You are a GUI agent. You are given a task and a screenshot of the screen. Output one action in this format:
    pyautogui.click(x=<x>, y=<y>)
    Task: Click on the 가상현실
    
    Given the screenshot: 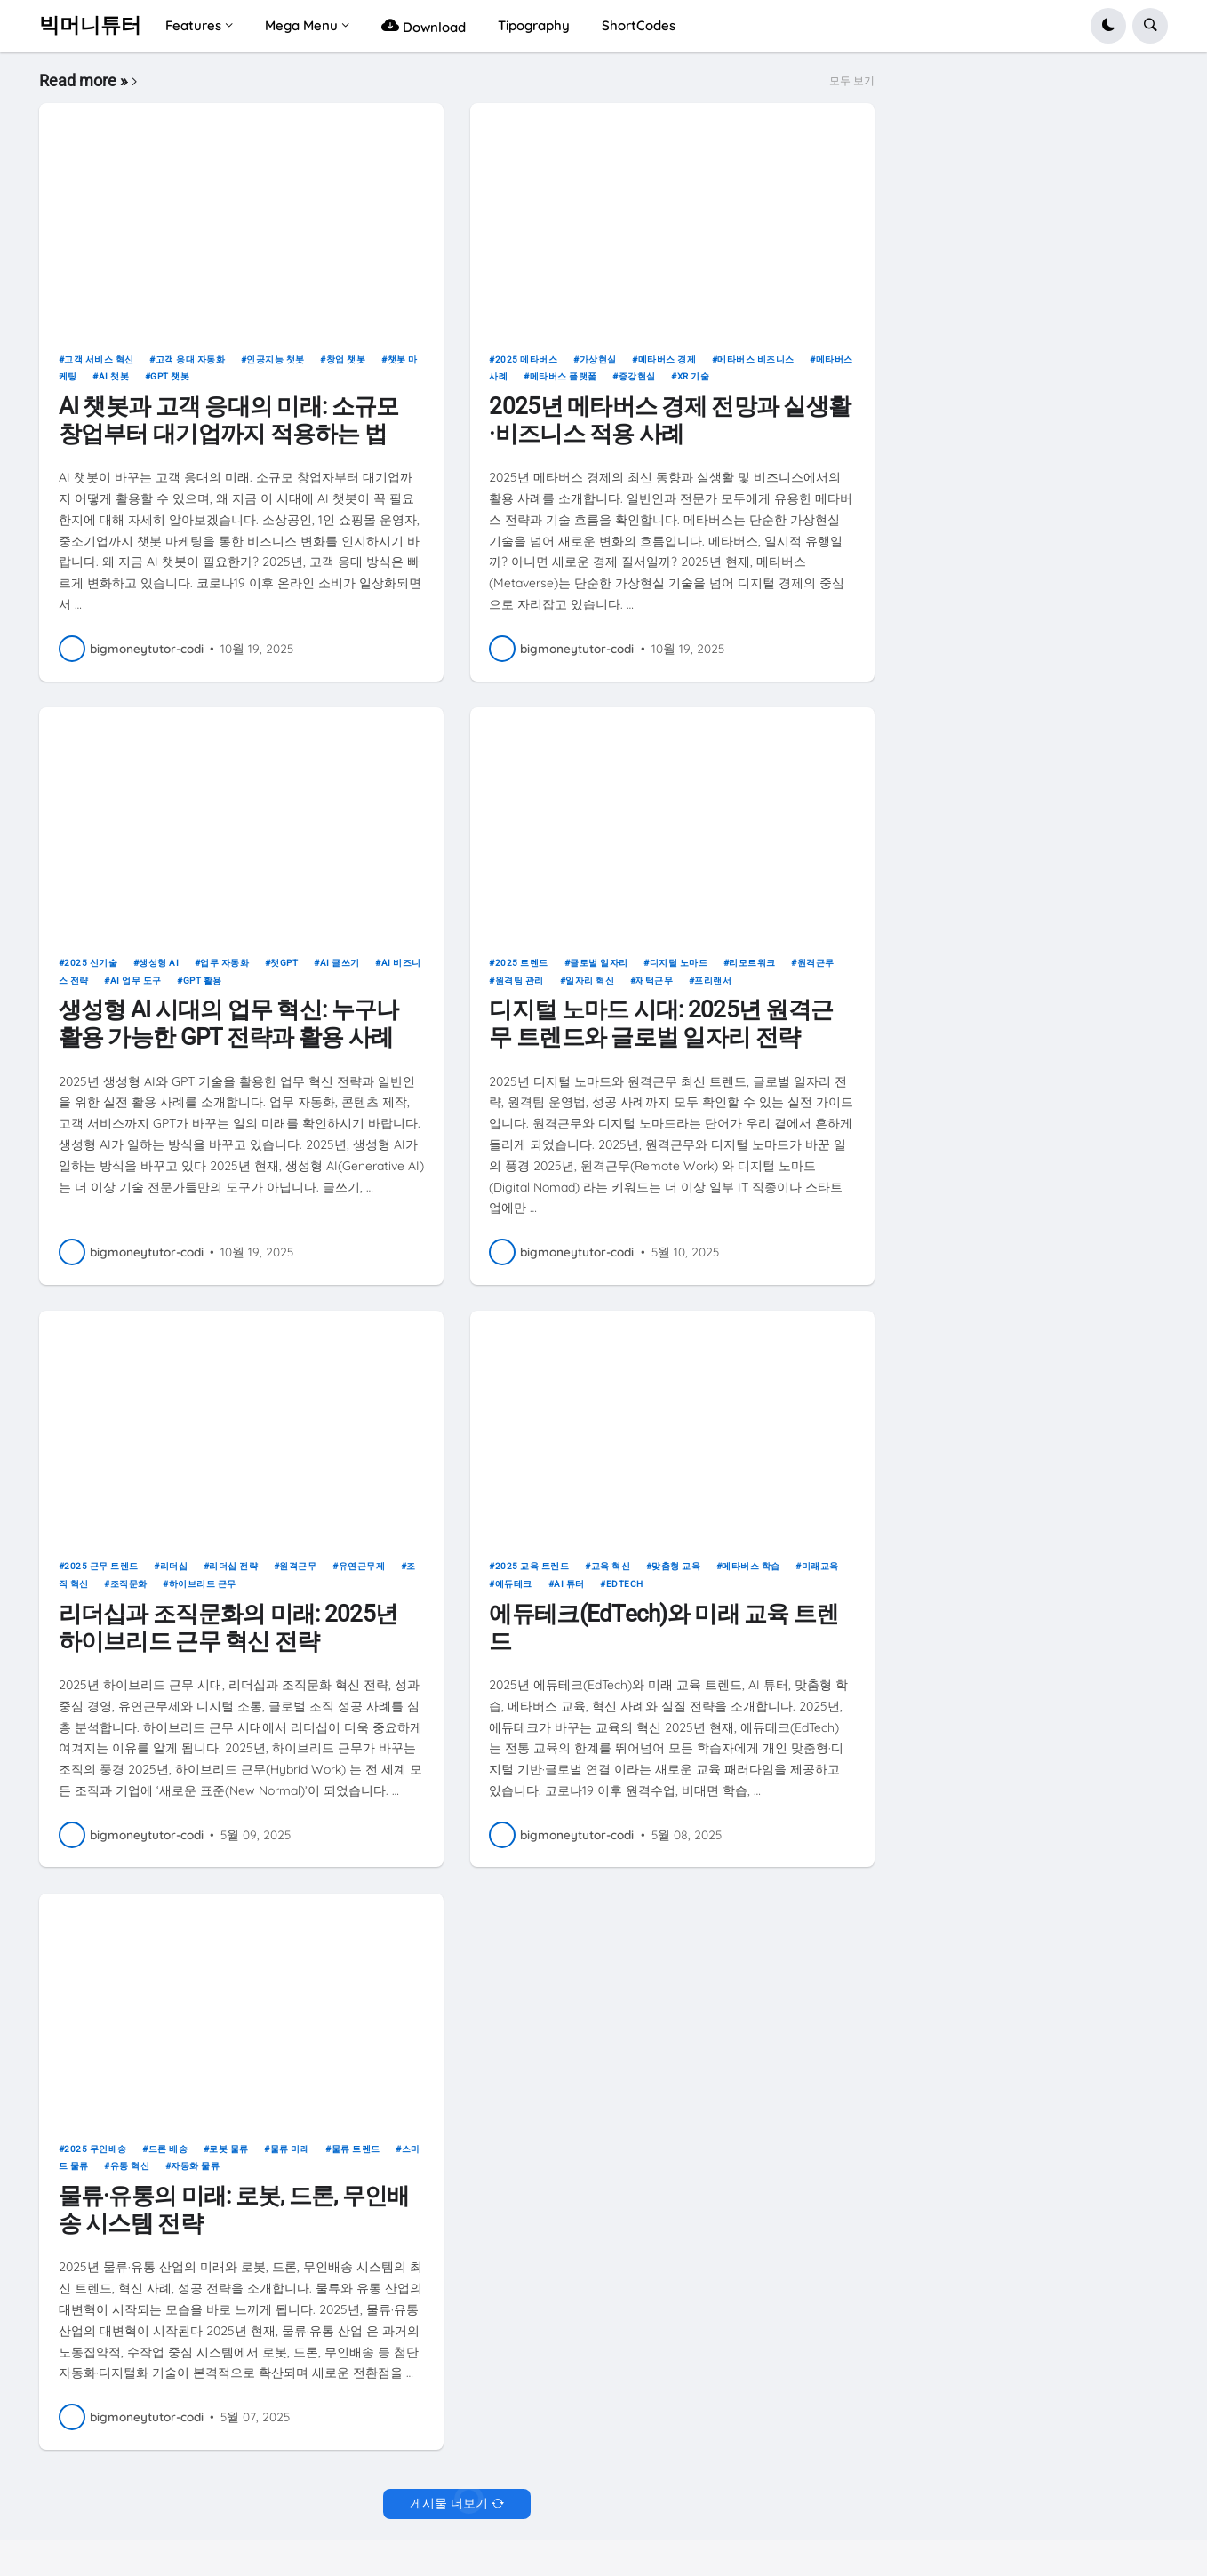 What is the action you would take?
    pyautogui.click(x=598, y=359)
    